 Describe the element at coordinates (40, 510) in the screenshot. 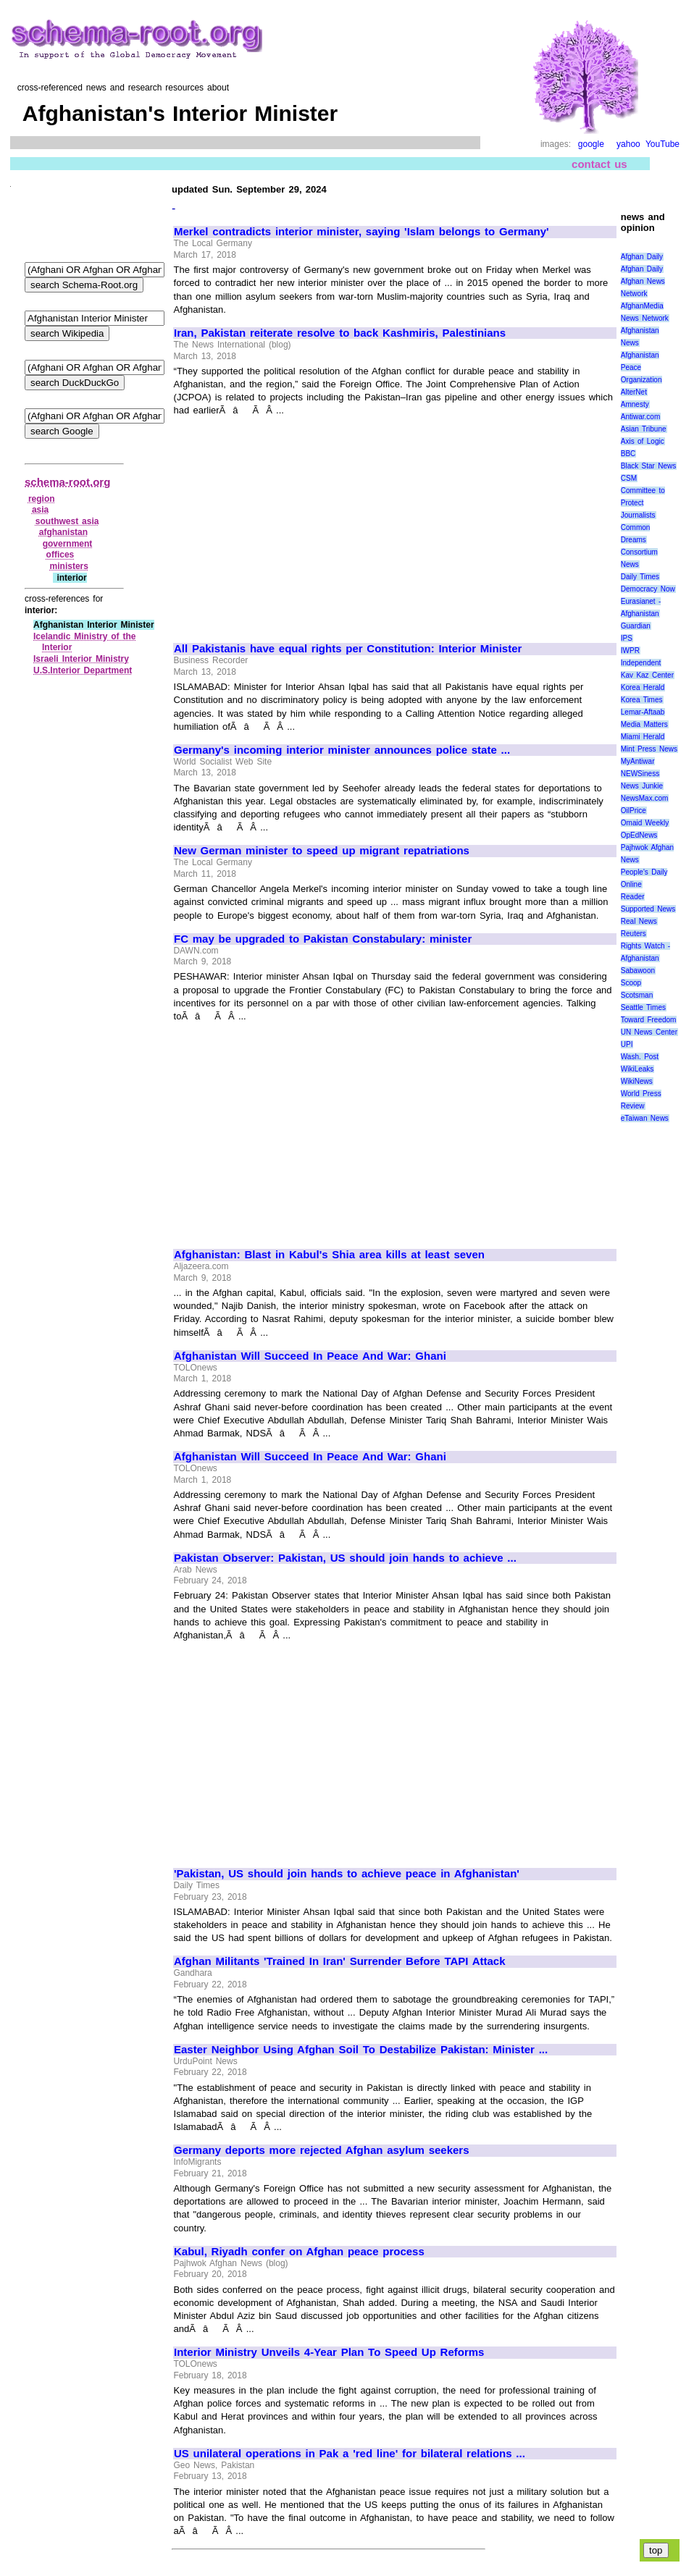

I see `asia` at that location.